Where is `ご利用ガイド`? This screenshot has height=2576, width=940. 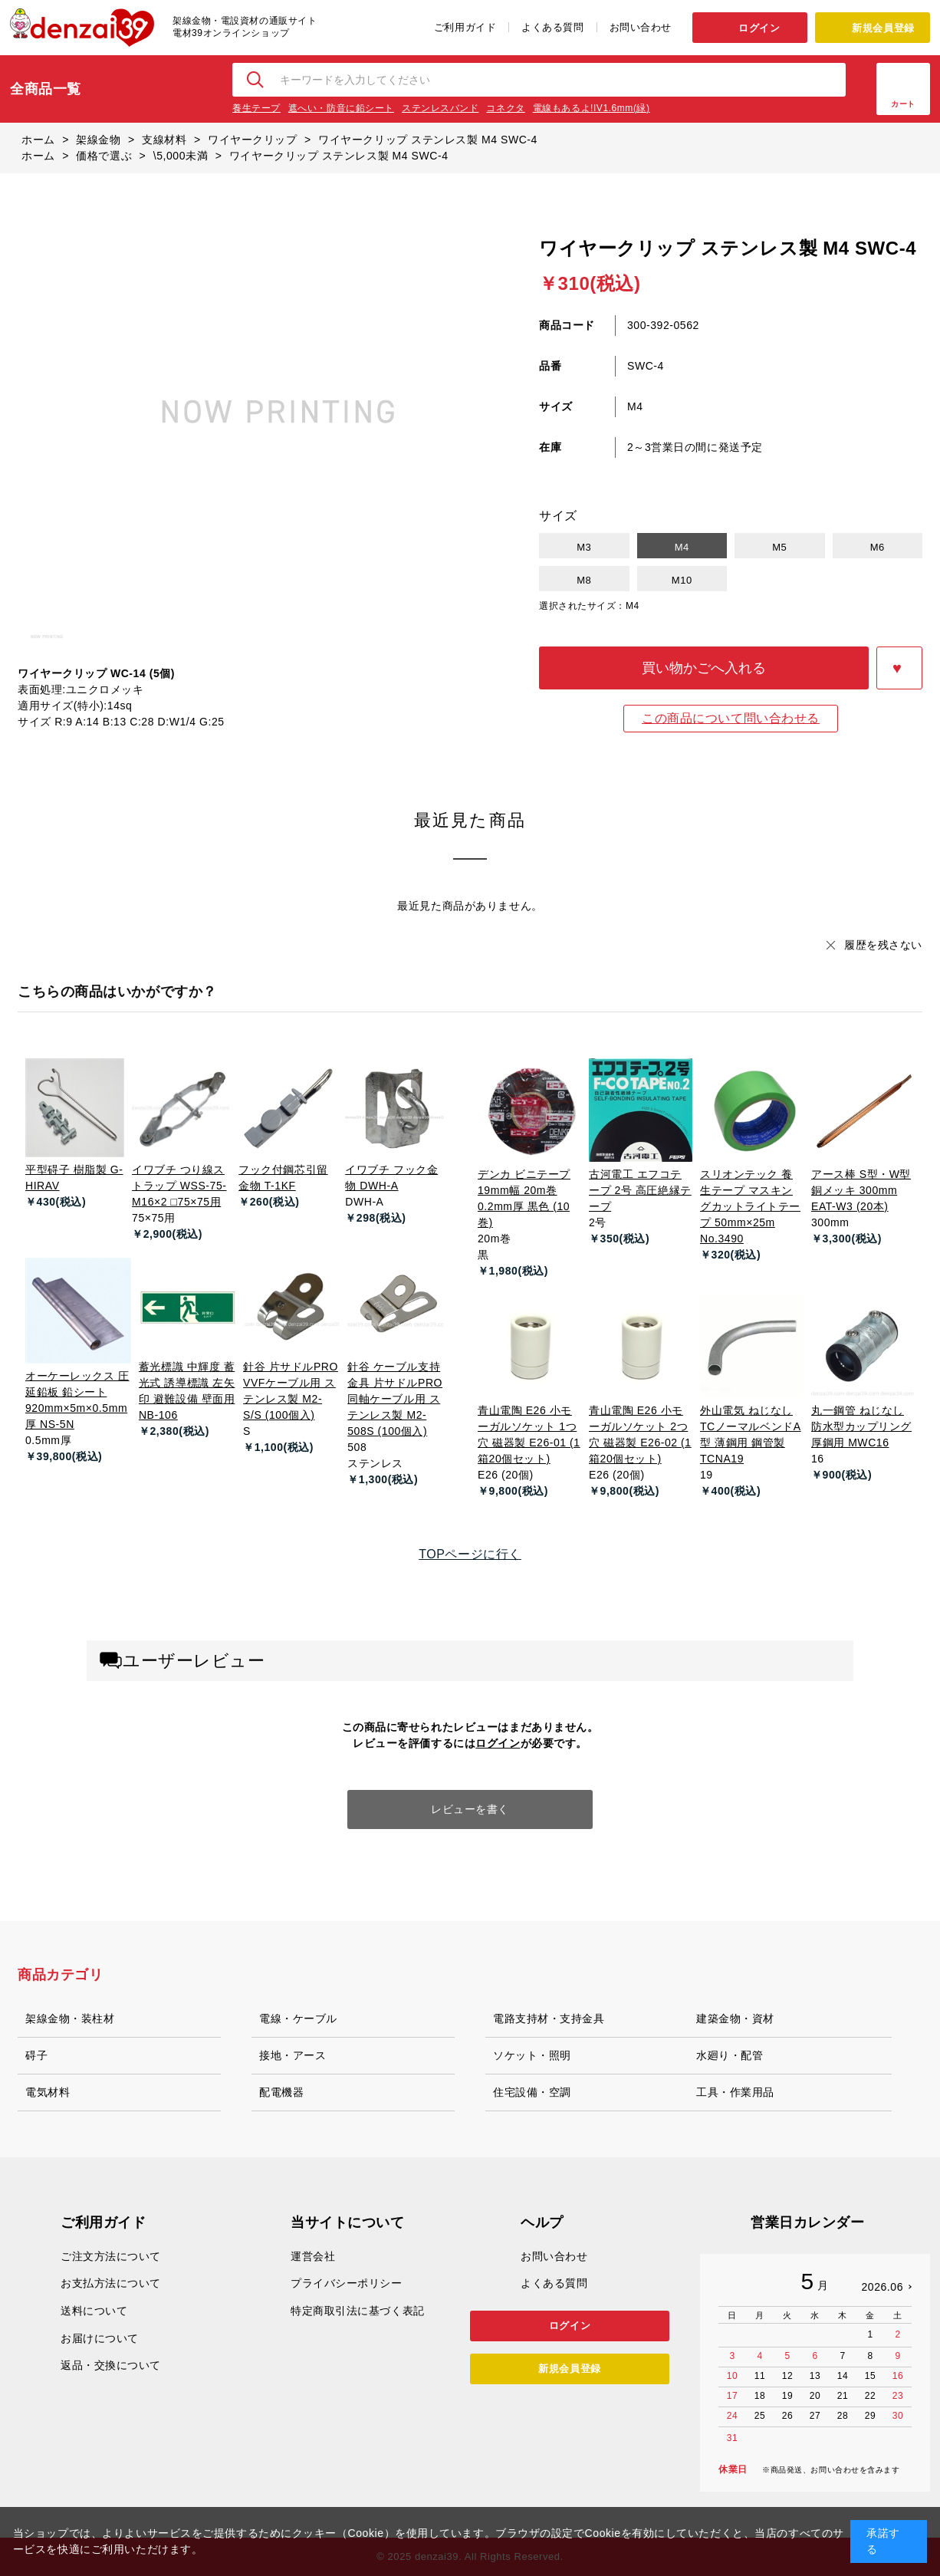 ご利用ガイド is located at coordinates (465, 27).